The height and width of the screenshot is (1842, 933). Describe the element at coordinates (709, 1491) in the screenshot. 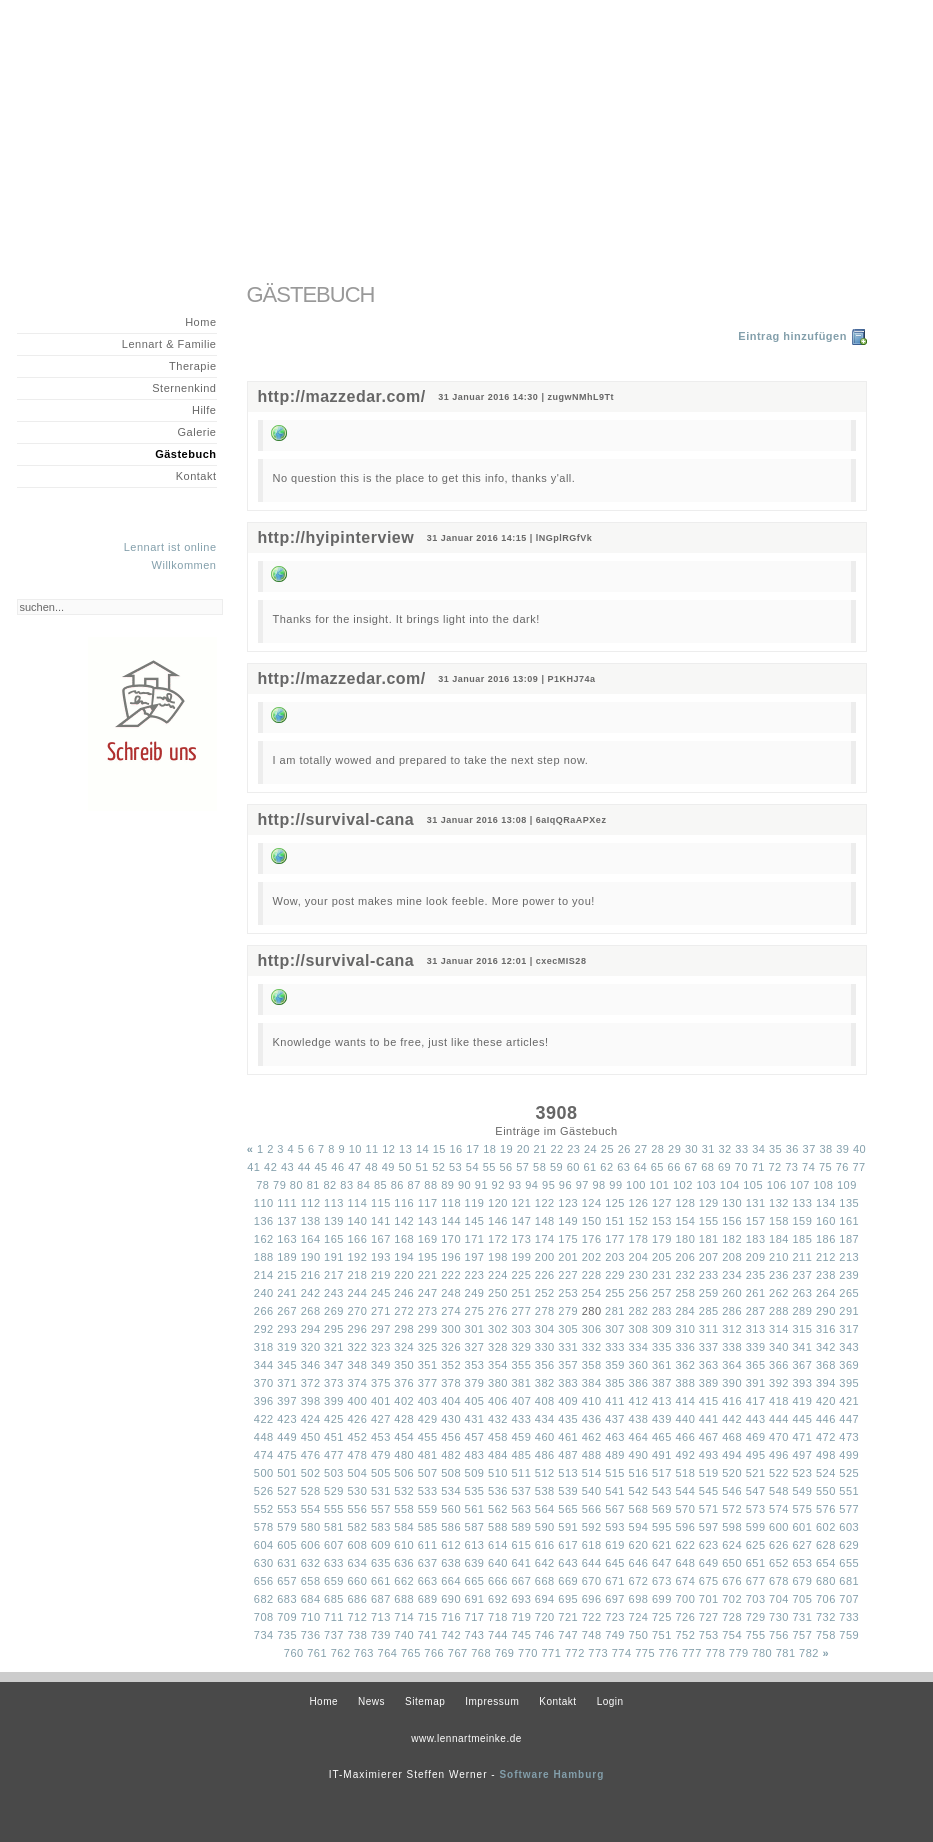

I see `545` at that location.